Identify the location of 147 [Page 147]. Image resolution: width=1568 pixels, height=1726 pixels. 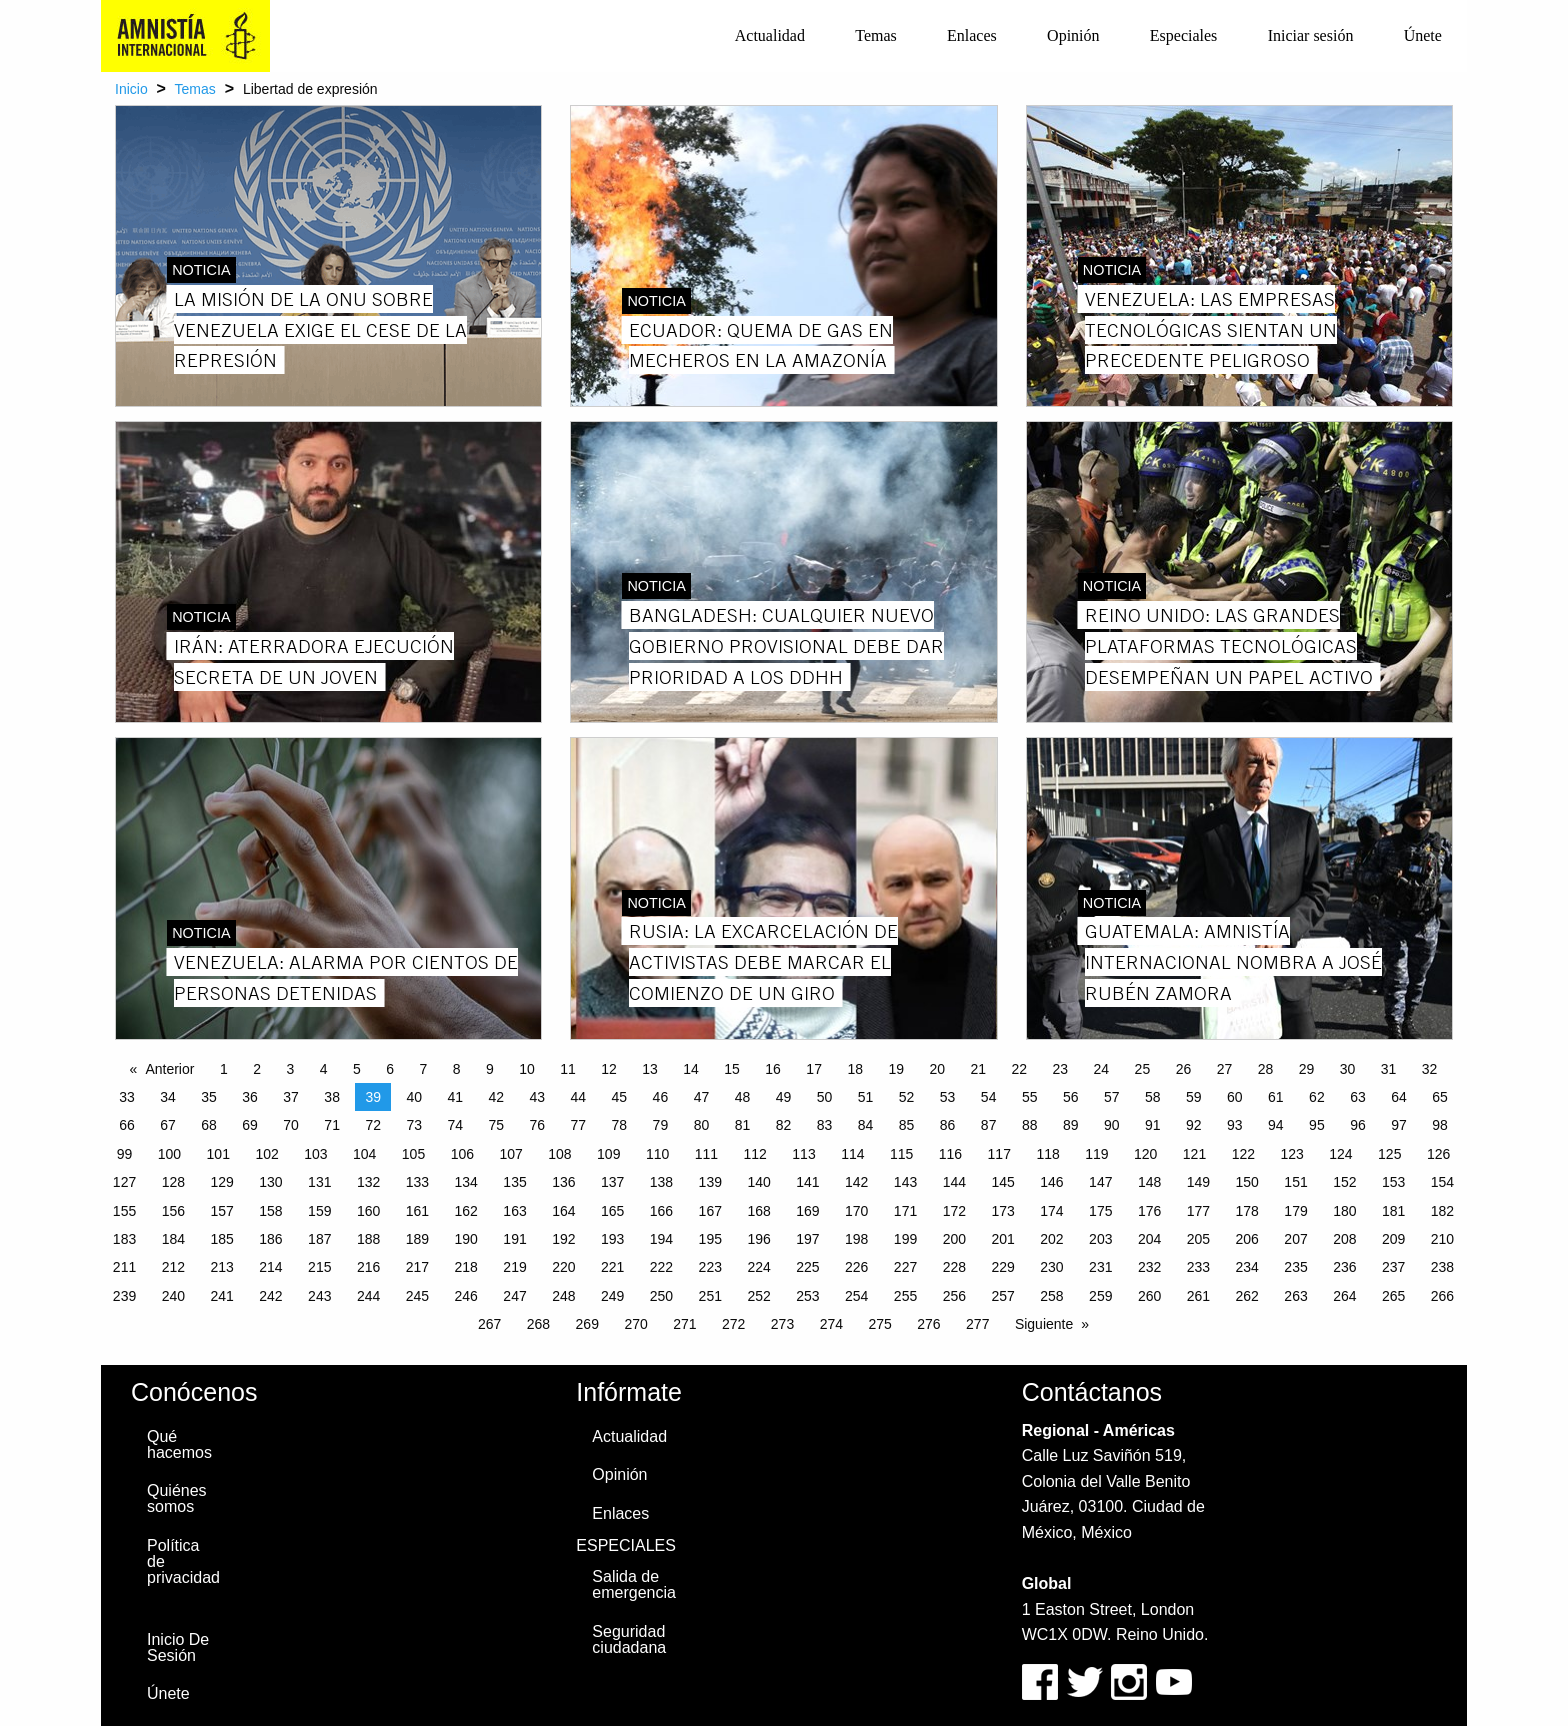
(1100, 1182).